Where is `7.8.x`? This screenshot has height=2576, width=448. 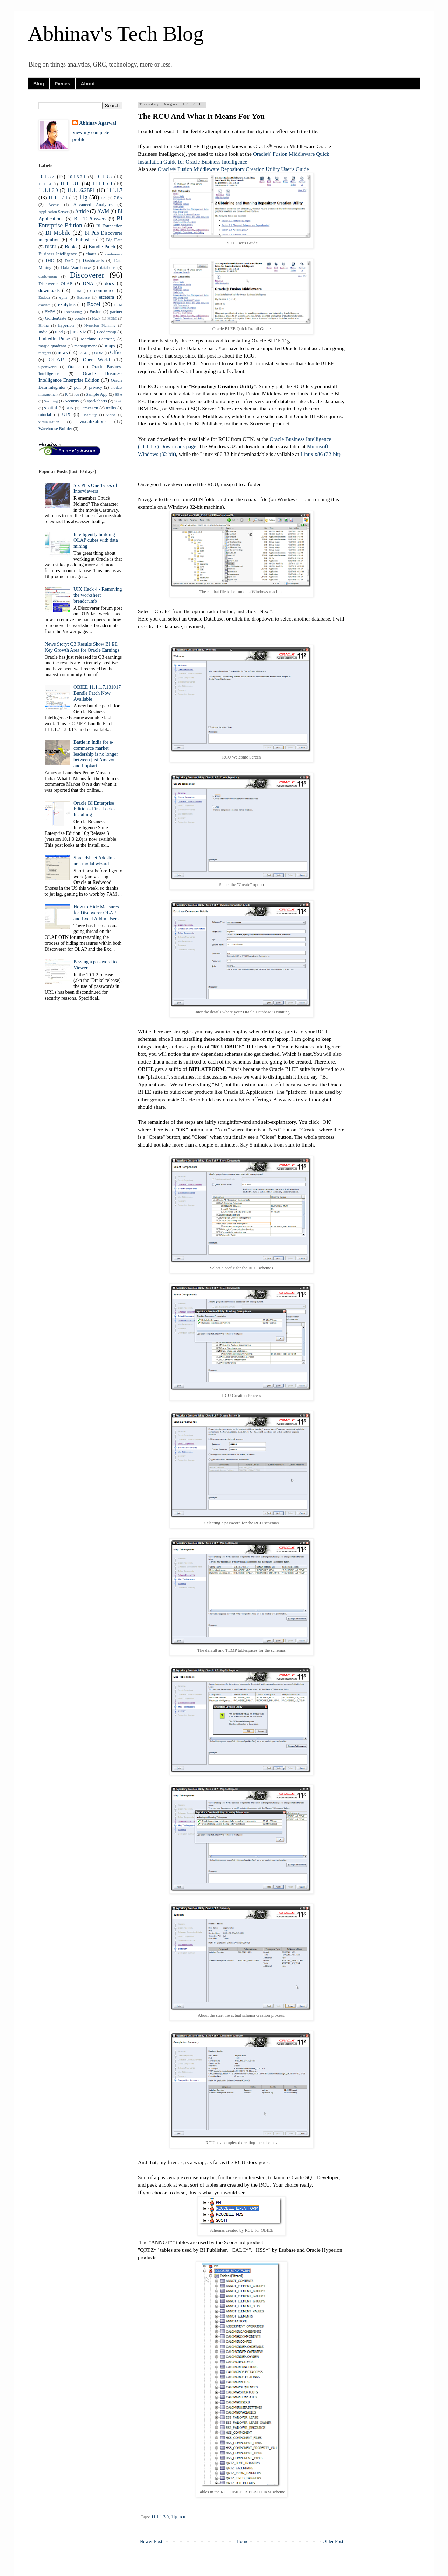 7.8.x is located at coordinates (118, 197).